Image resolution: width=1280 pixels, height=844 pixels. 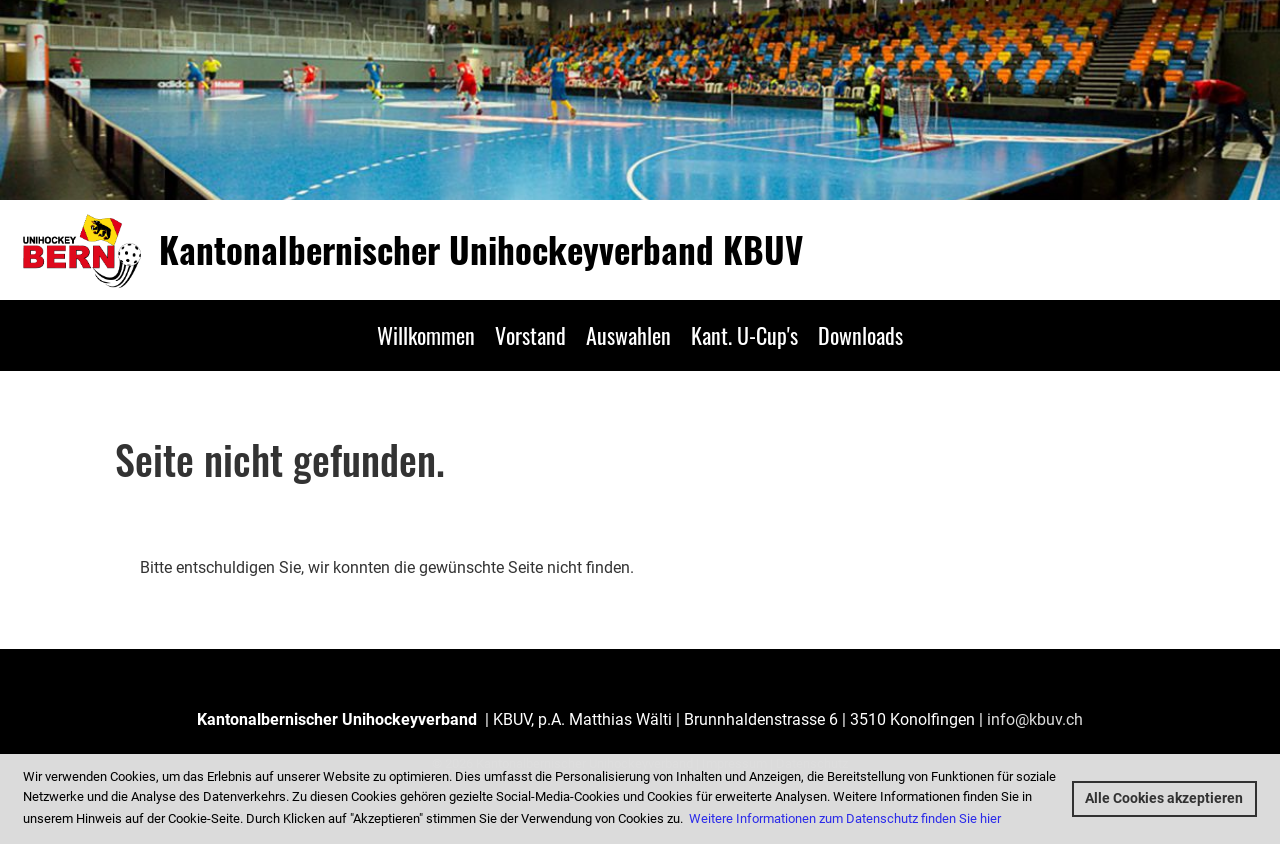 What do you see at coordinates (628, 335) in the screenshot?
I see `Auswahlen` at bounding box center [628, 335].